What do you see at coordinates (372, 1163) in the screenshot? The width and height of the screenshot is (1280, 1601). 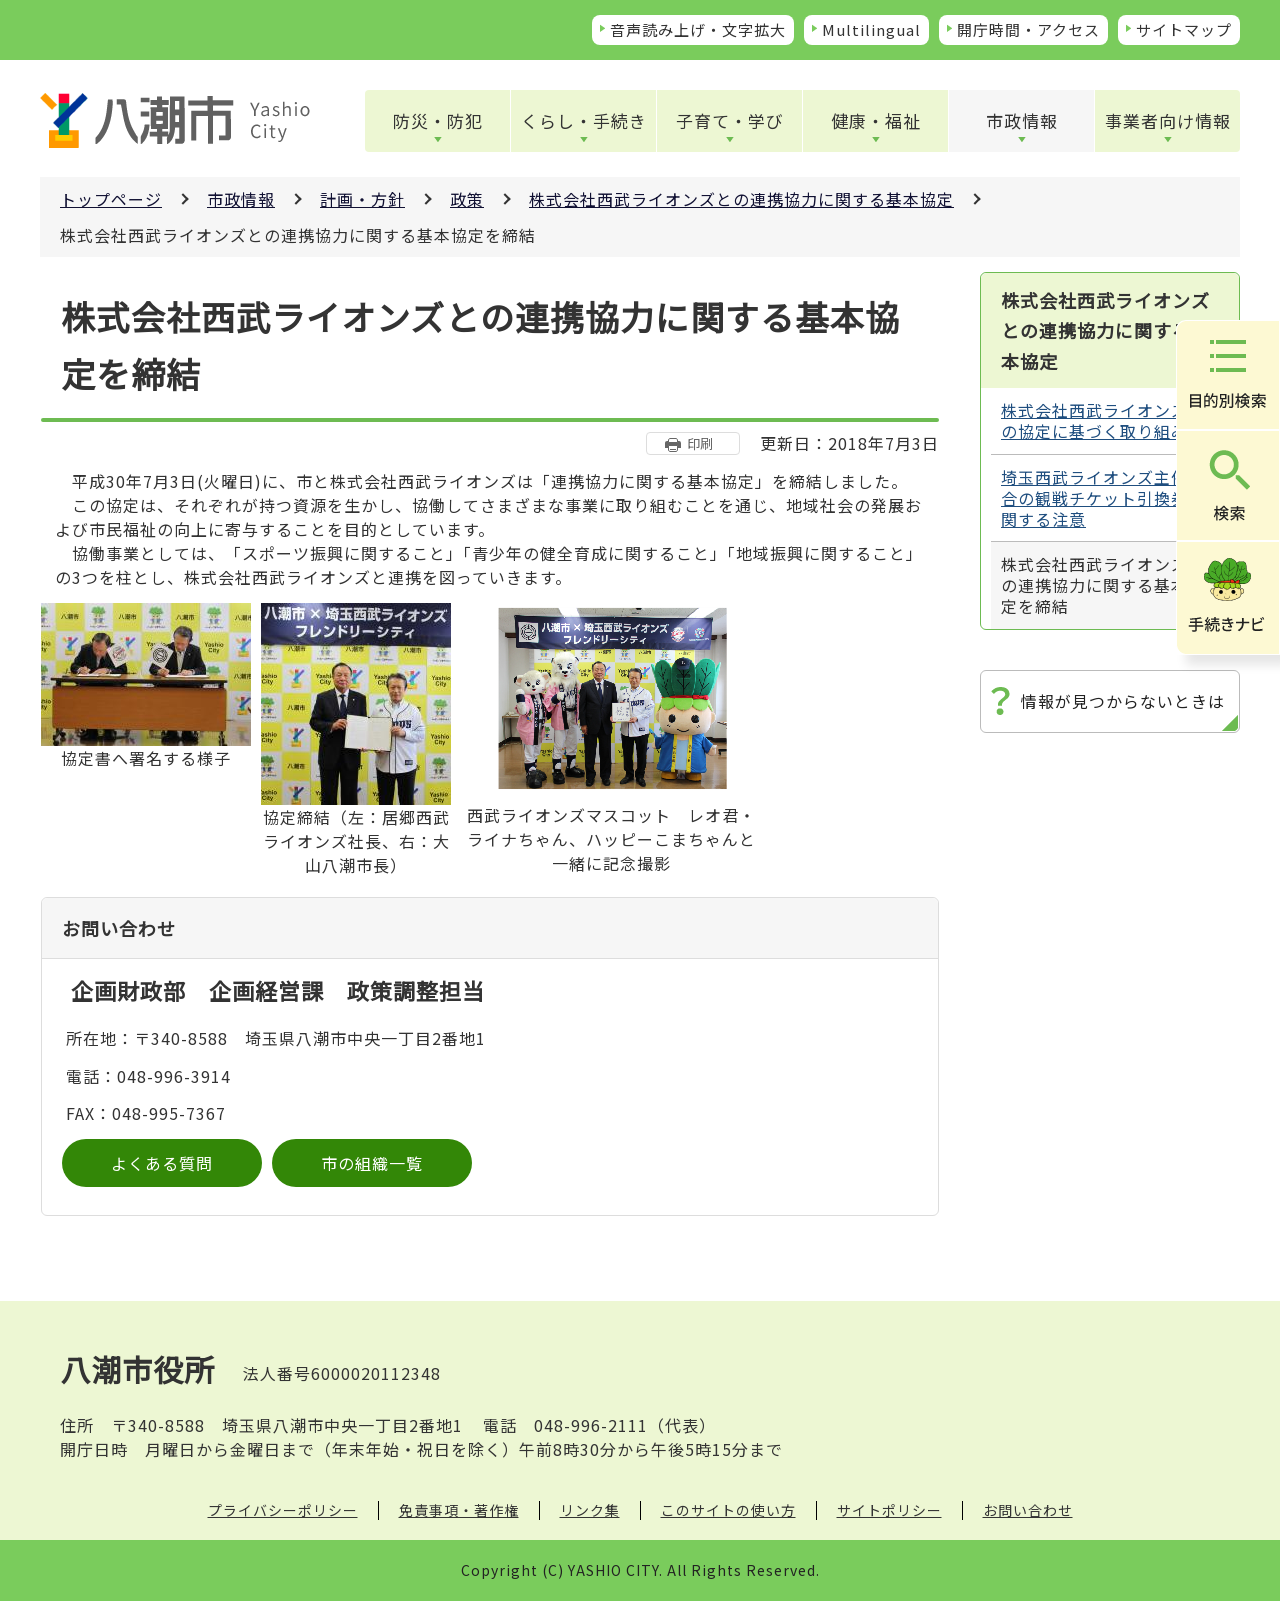 I see `市の組織一覧` at bounding box center [372, 1163].